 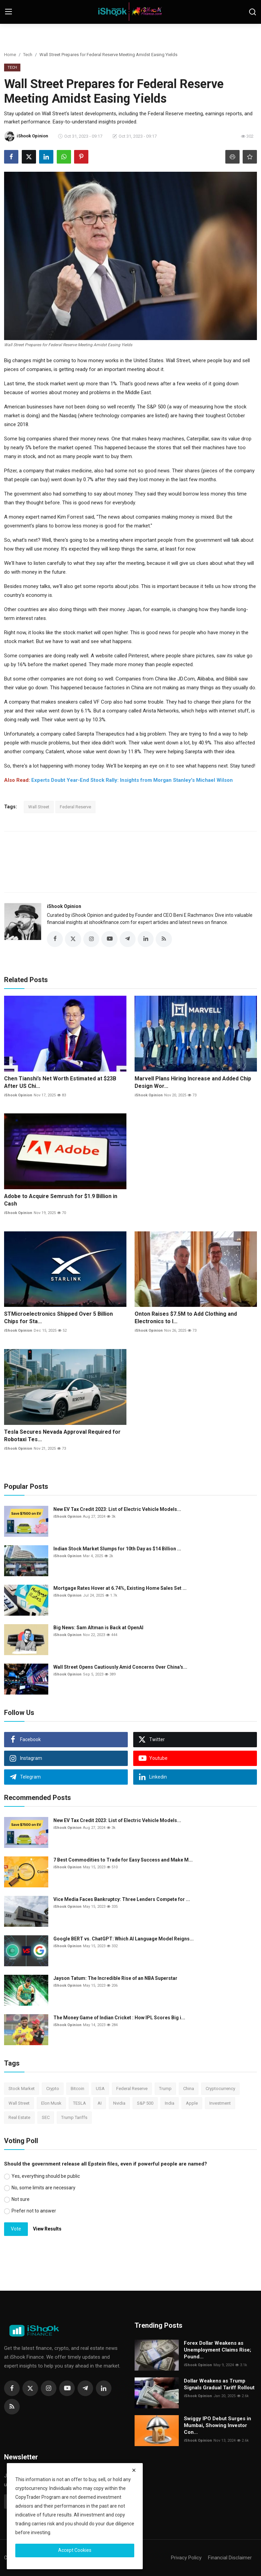 What do you see at coordinates (38, 806) in the screenshot?
I see `Wall Street` at bounding box center [38, 806].